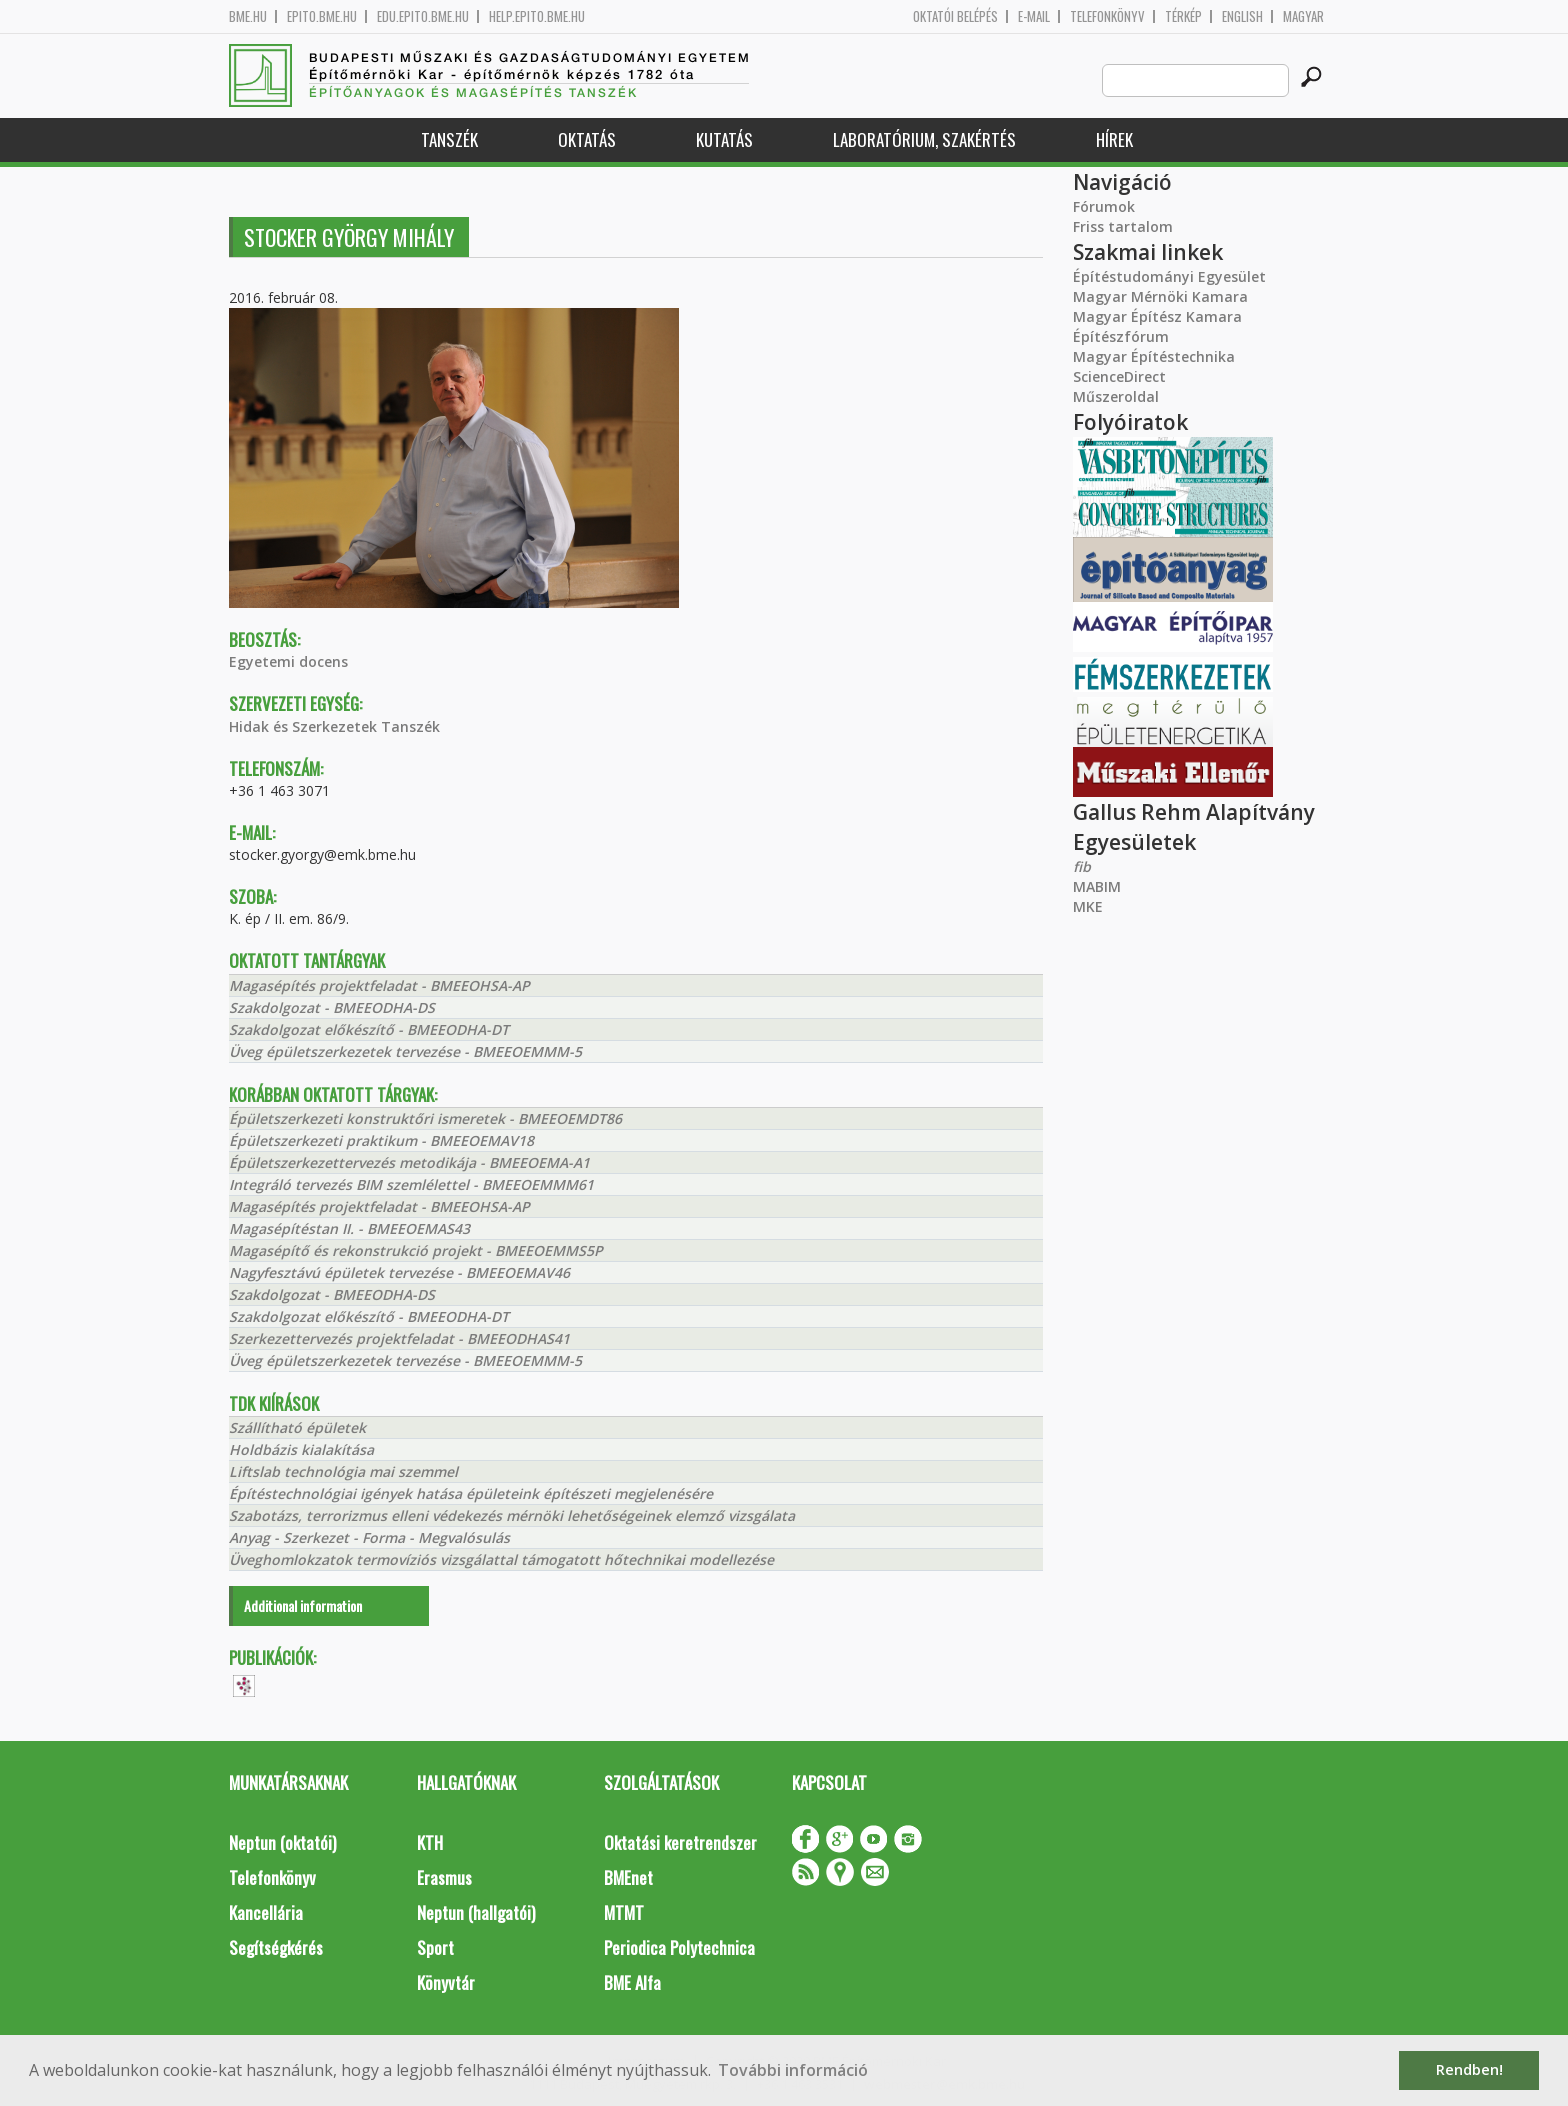 This screenshot has height=2106, width=1568. Describe the element at coordinates (411, 1184) in the screenshot. I see `Integráló tervezés BIM szemlélettel - BMEEOEMMM61` at that location.